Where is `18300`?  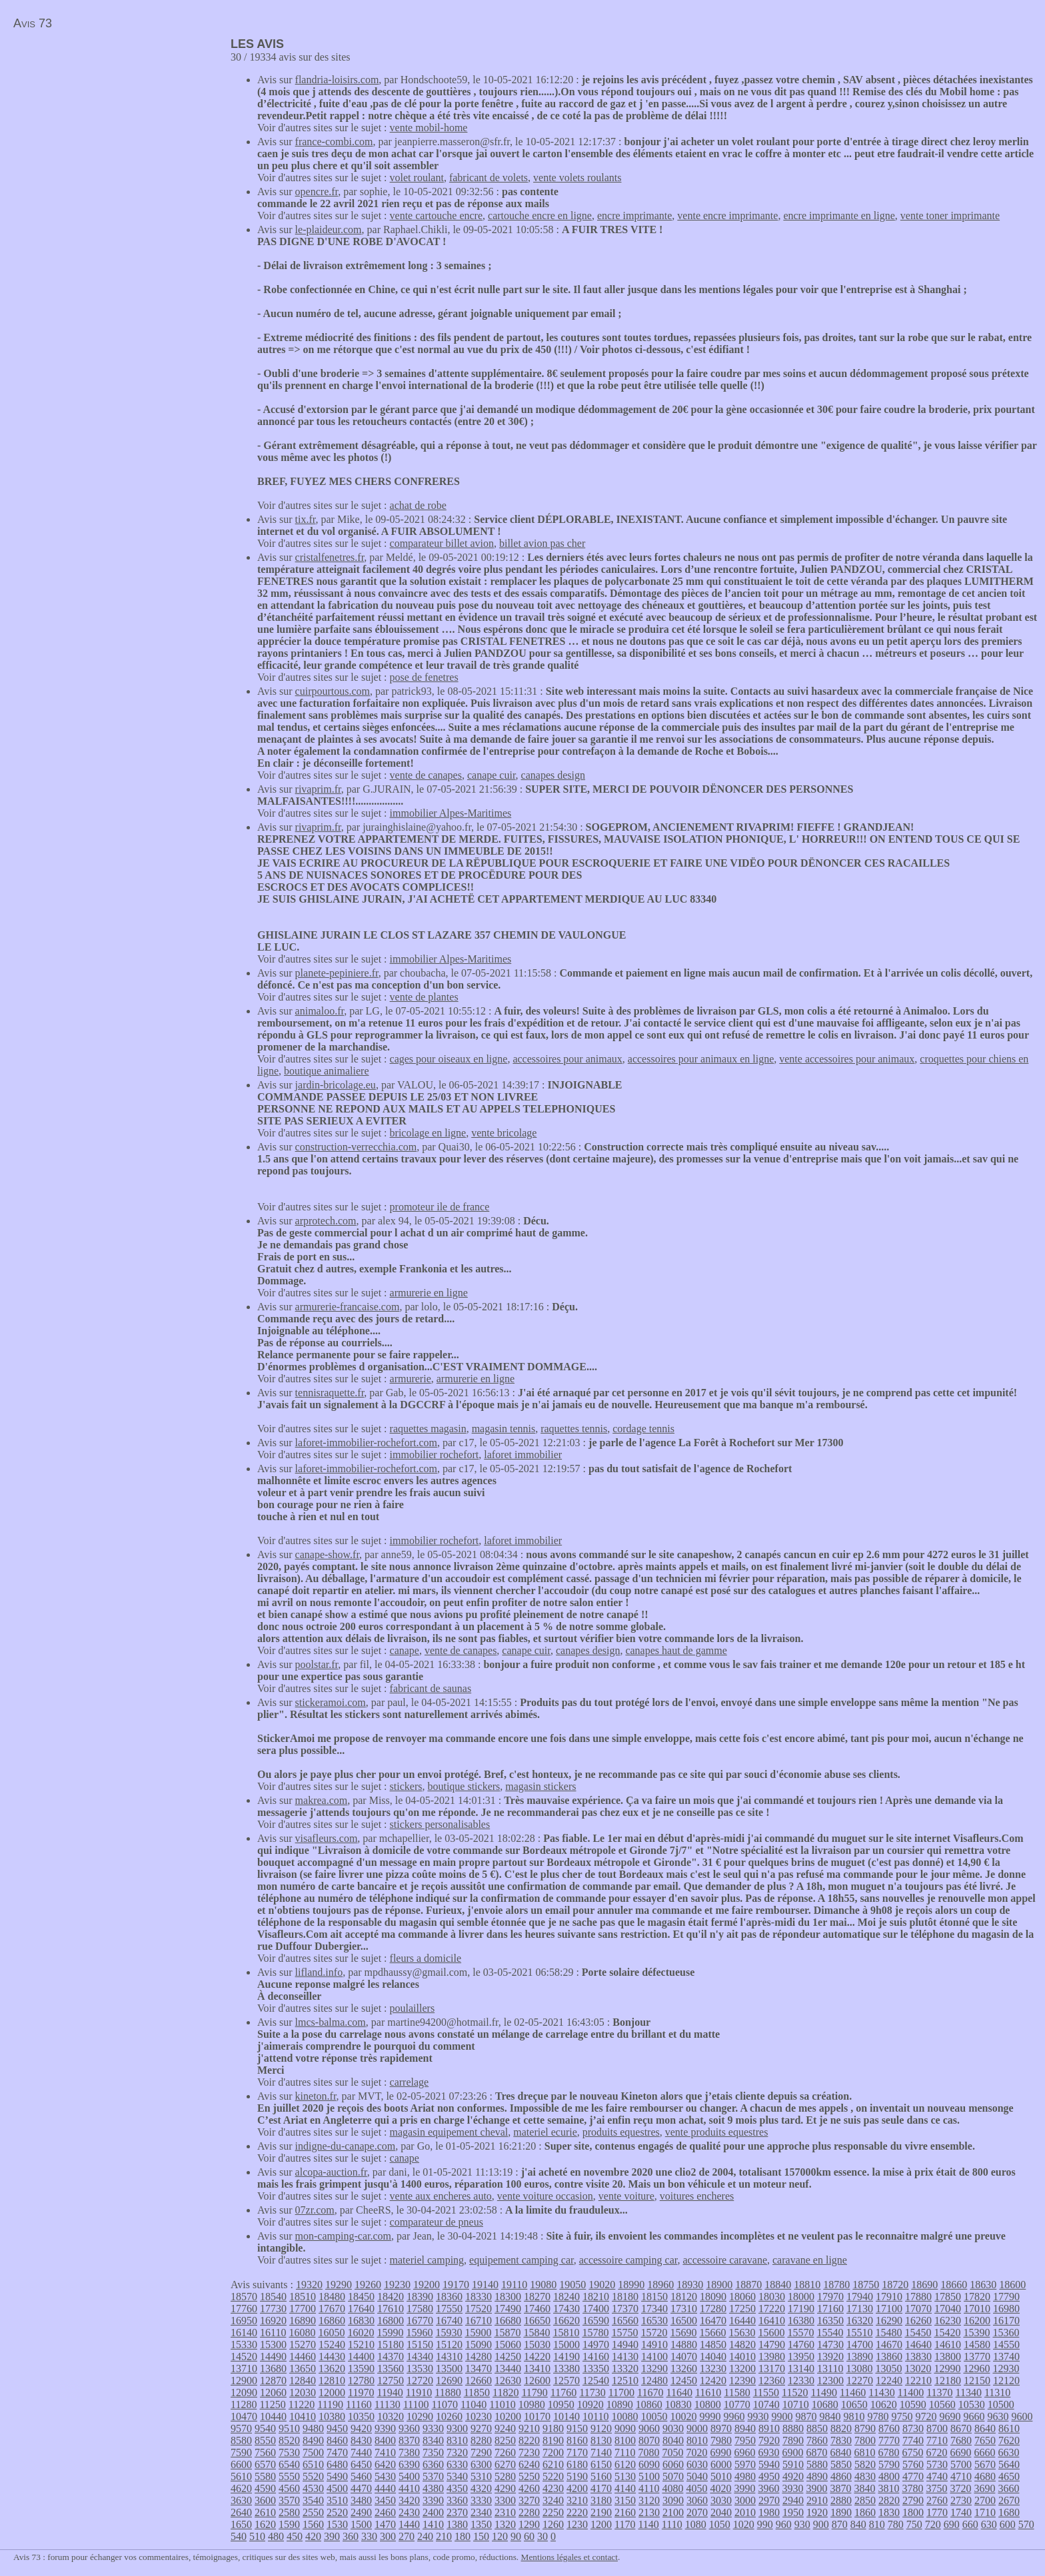
18300 is located at coordinates (508, 2296).